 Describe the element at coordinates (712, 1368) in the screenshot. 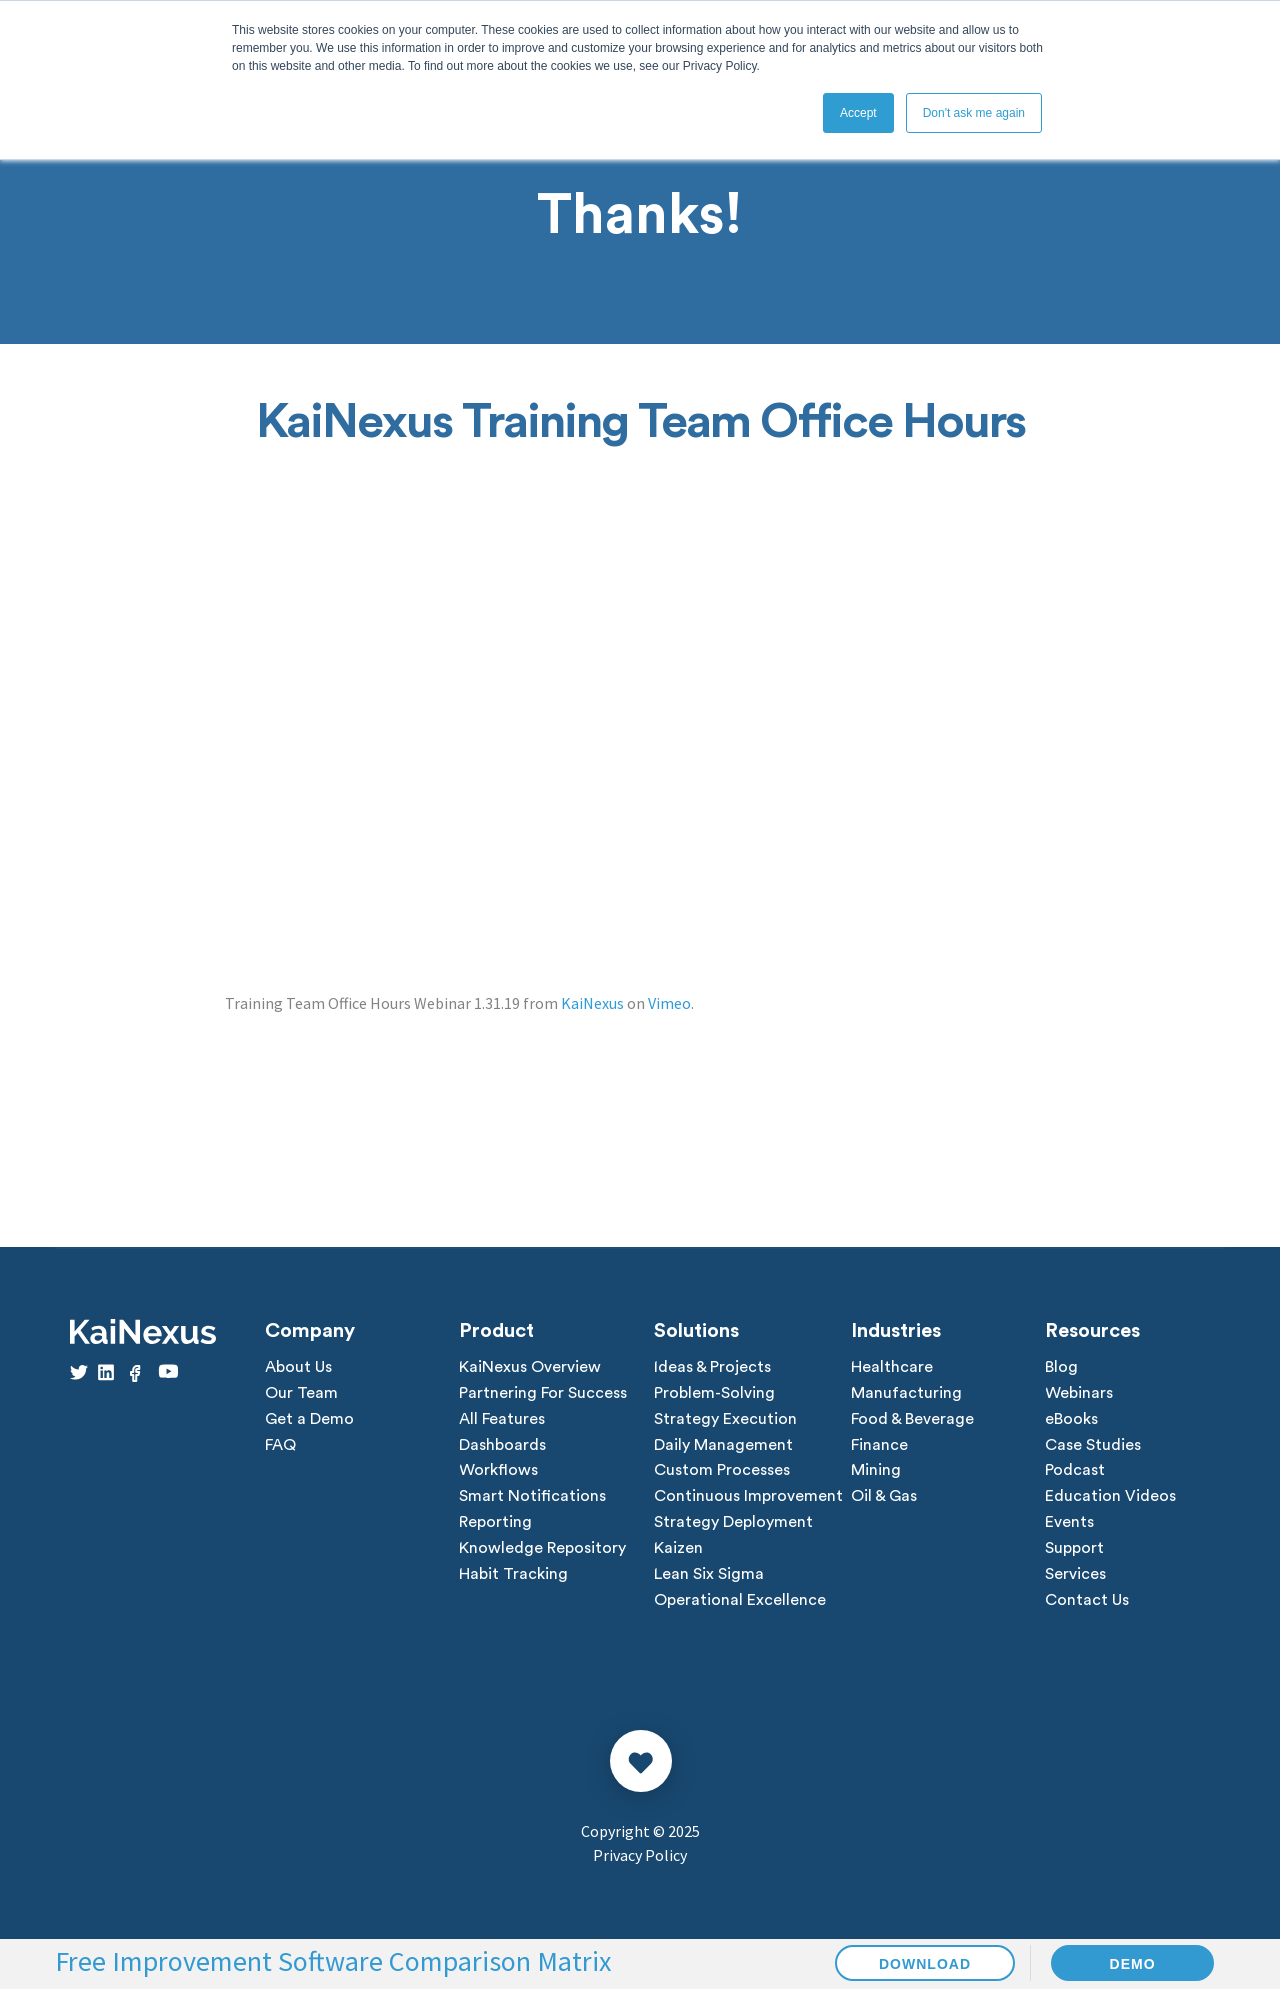

I see `Ideas & Projects [menuitem]` at that location.